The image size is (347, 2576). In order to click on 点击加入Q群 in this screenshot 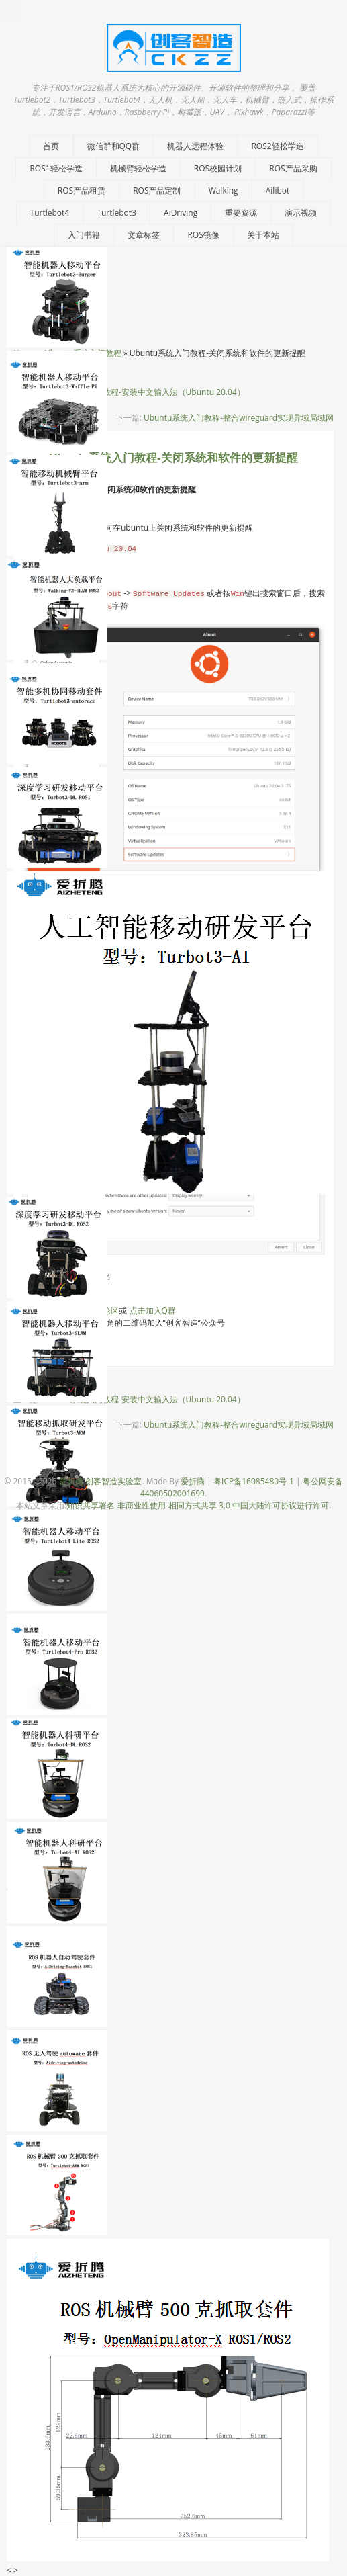, I will do `click(153, 1310)`.